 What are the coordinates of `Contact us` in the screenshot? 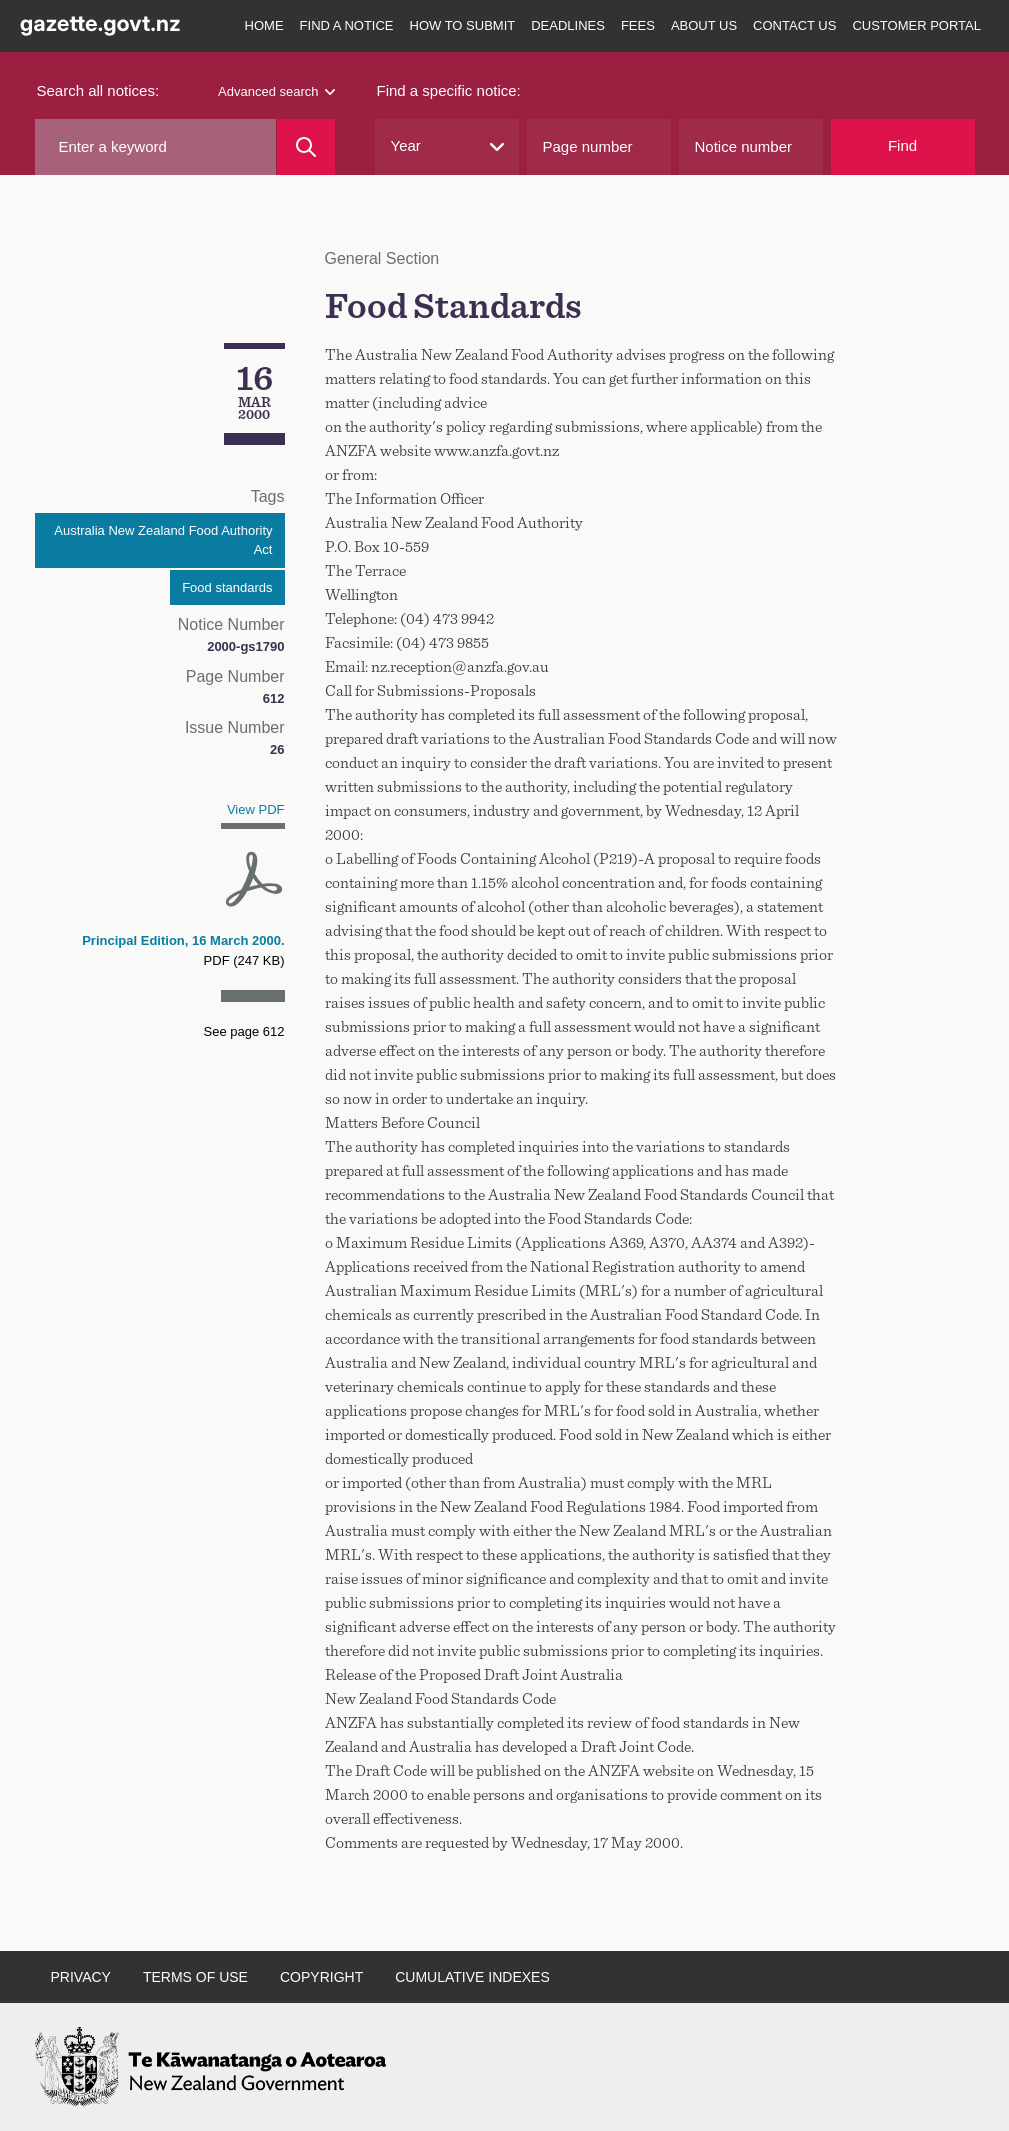 It's located at (794, 25).